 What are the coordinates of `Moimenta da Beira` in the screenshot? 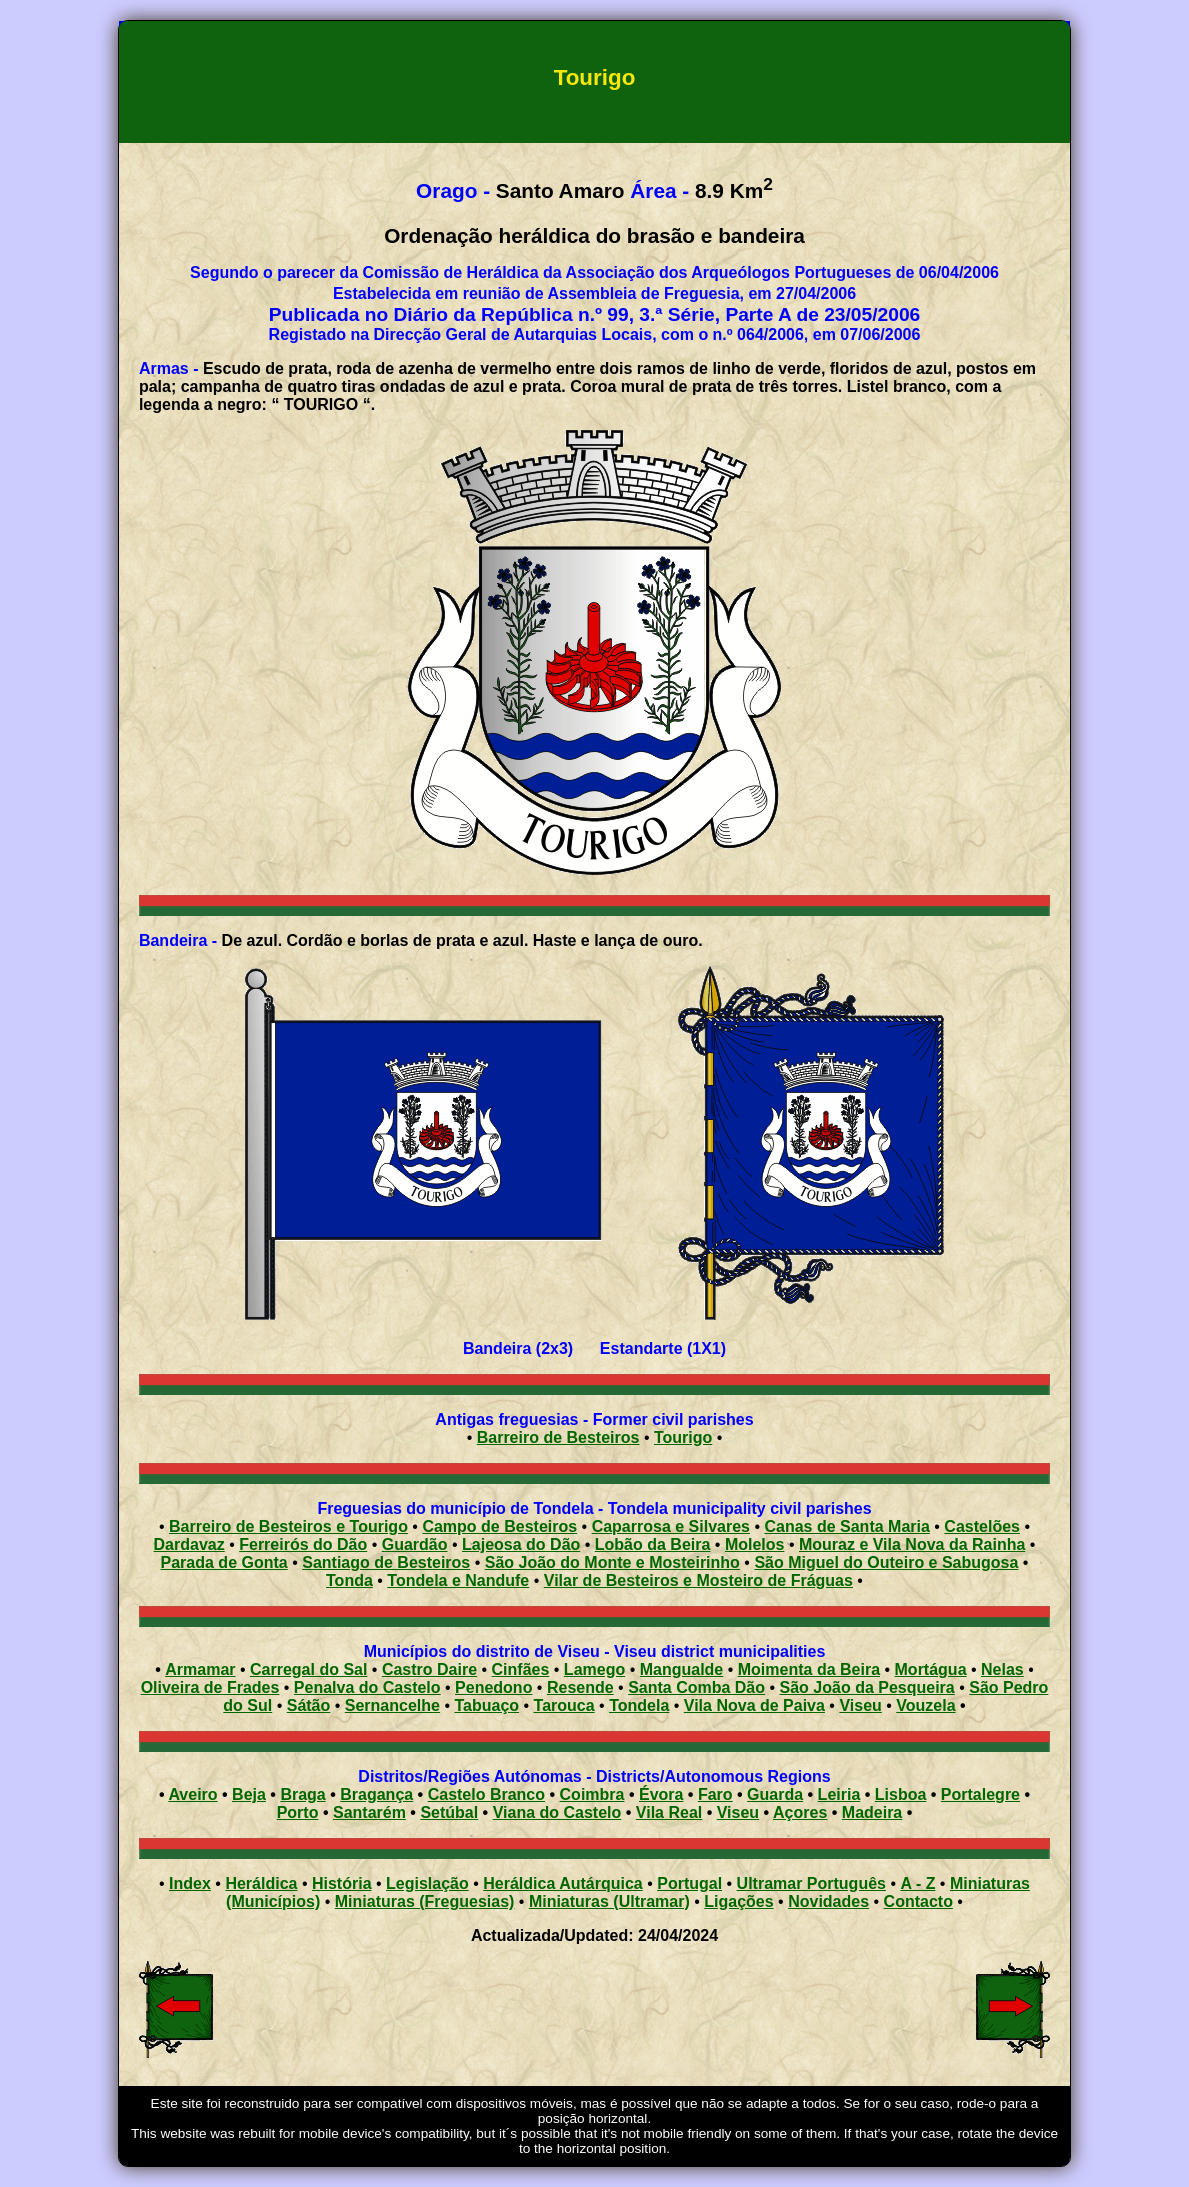 It's located at (809, 1669).